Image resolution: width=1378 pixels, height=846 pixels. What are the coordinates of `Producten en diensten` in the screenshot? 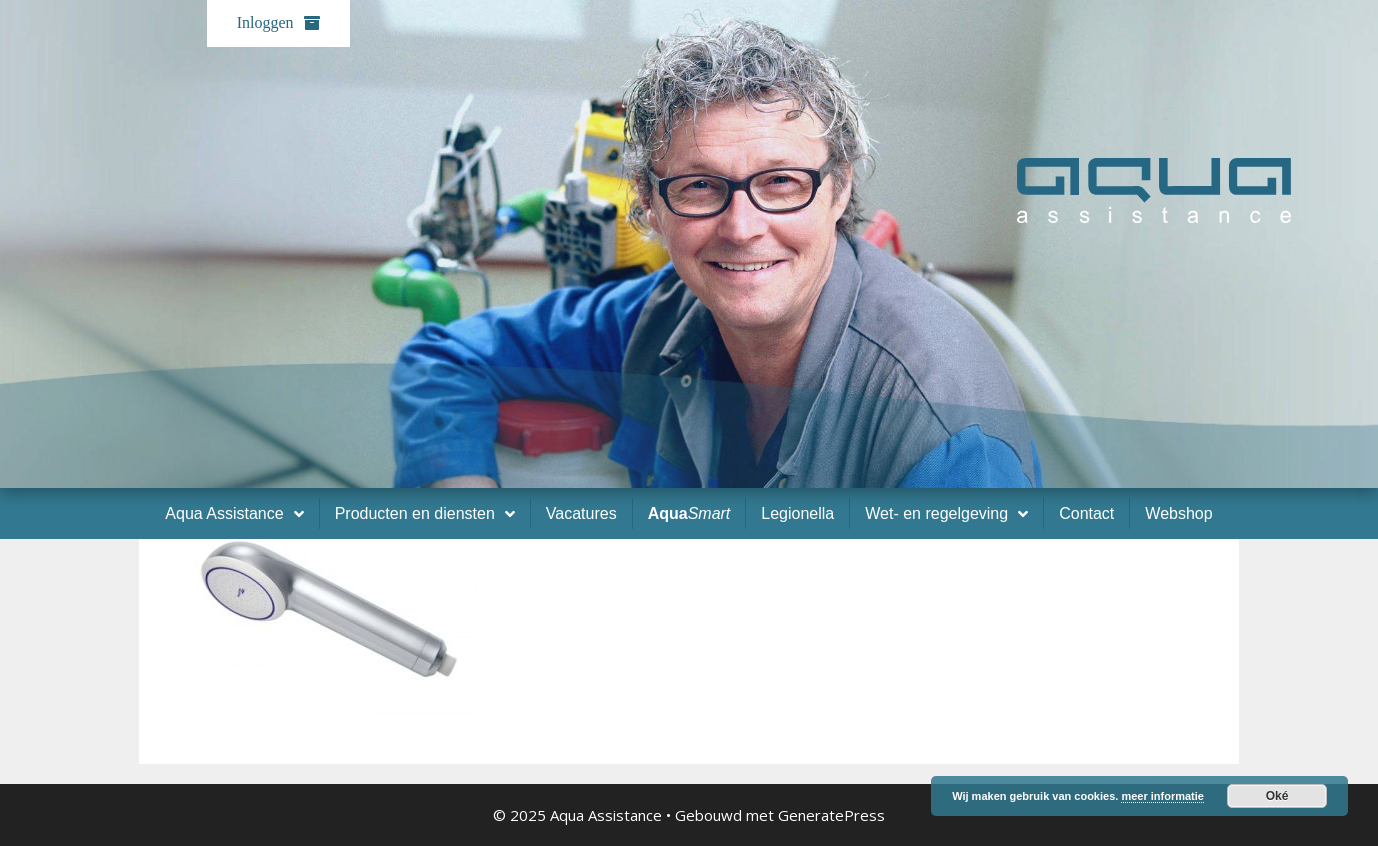 It's located at (425, 513).